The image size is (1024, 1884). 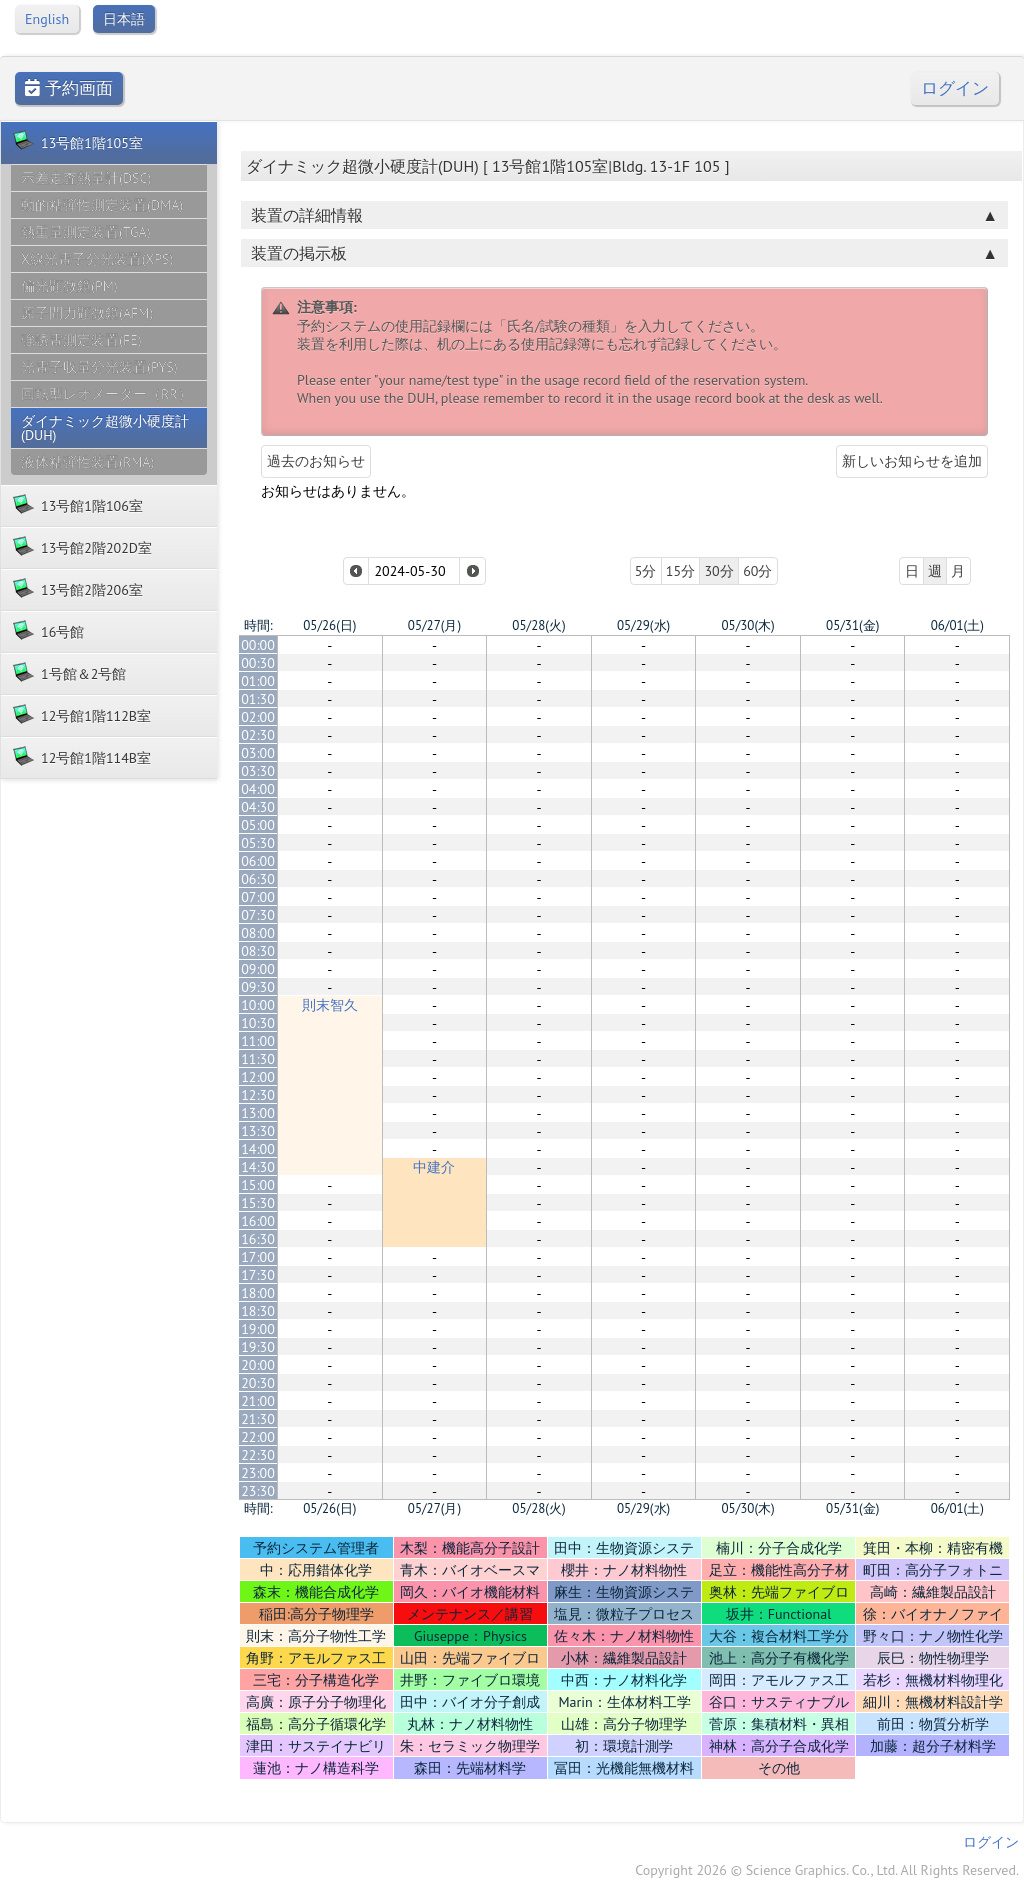 What do you see at coordinates (827, 1870) in the screenshot?
I see `Copyright 2026 © Science Graphics. Co., Ltd. All Rights Reserved.` at bounding box center [827, 1870].